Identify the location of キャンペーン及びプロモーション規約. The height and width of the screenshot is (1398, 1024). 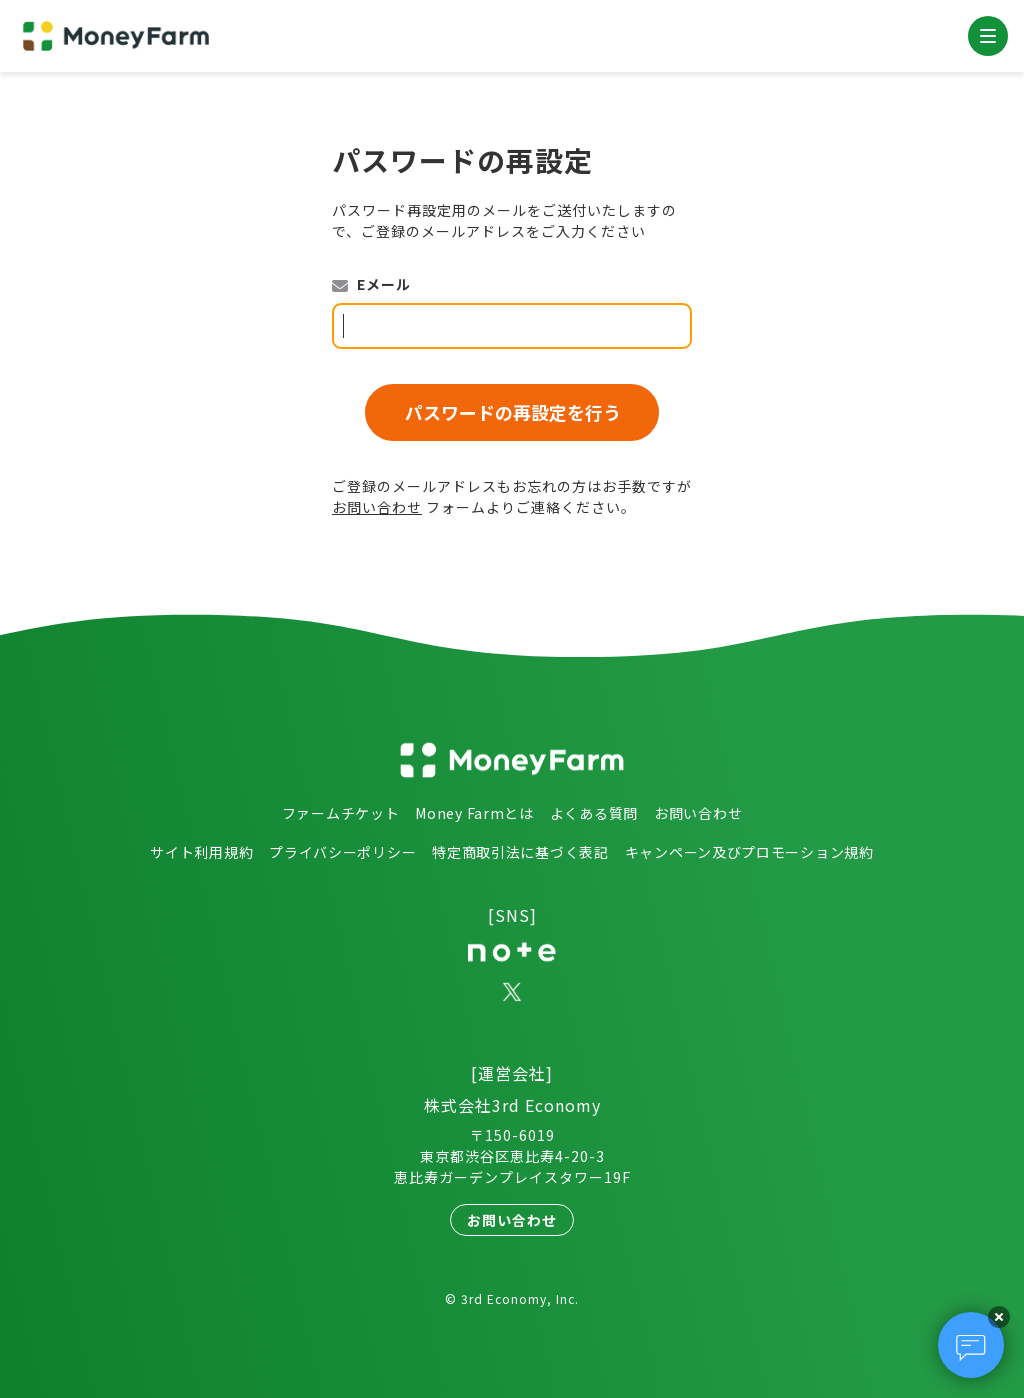
(749, 852).